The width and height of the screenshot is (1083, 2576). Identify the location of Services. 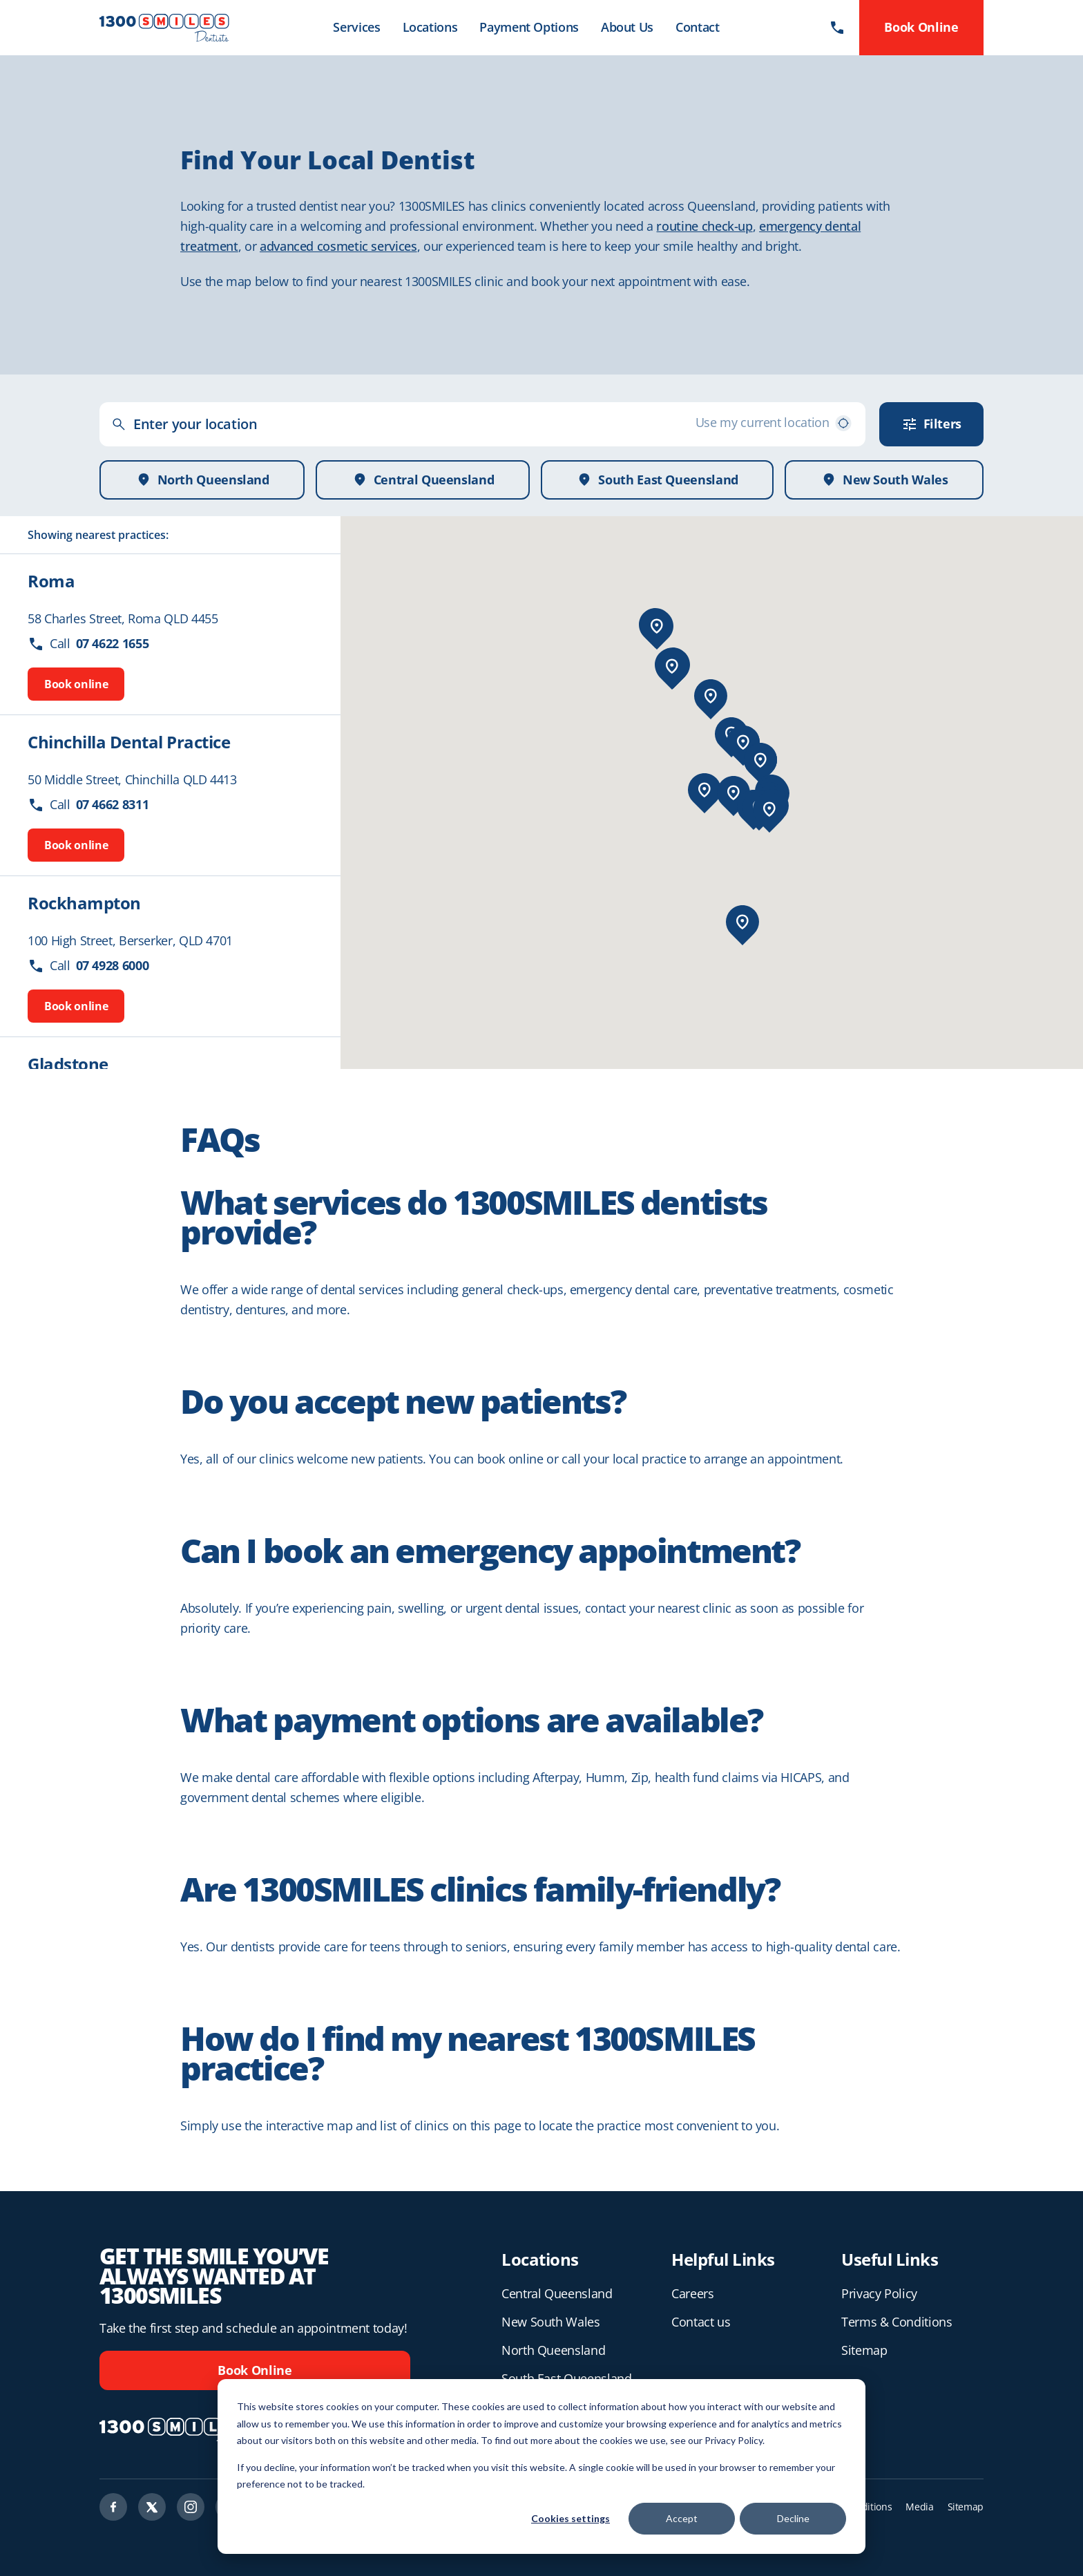
(356, 27).